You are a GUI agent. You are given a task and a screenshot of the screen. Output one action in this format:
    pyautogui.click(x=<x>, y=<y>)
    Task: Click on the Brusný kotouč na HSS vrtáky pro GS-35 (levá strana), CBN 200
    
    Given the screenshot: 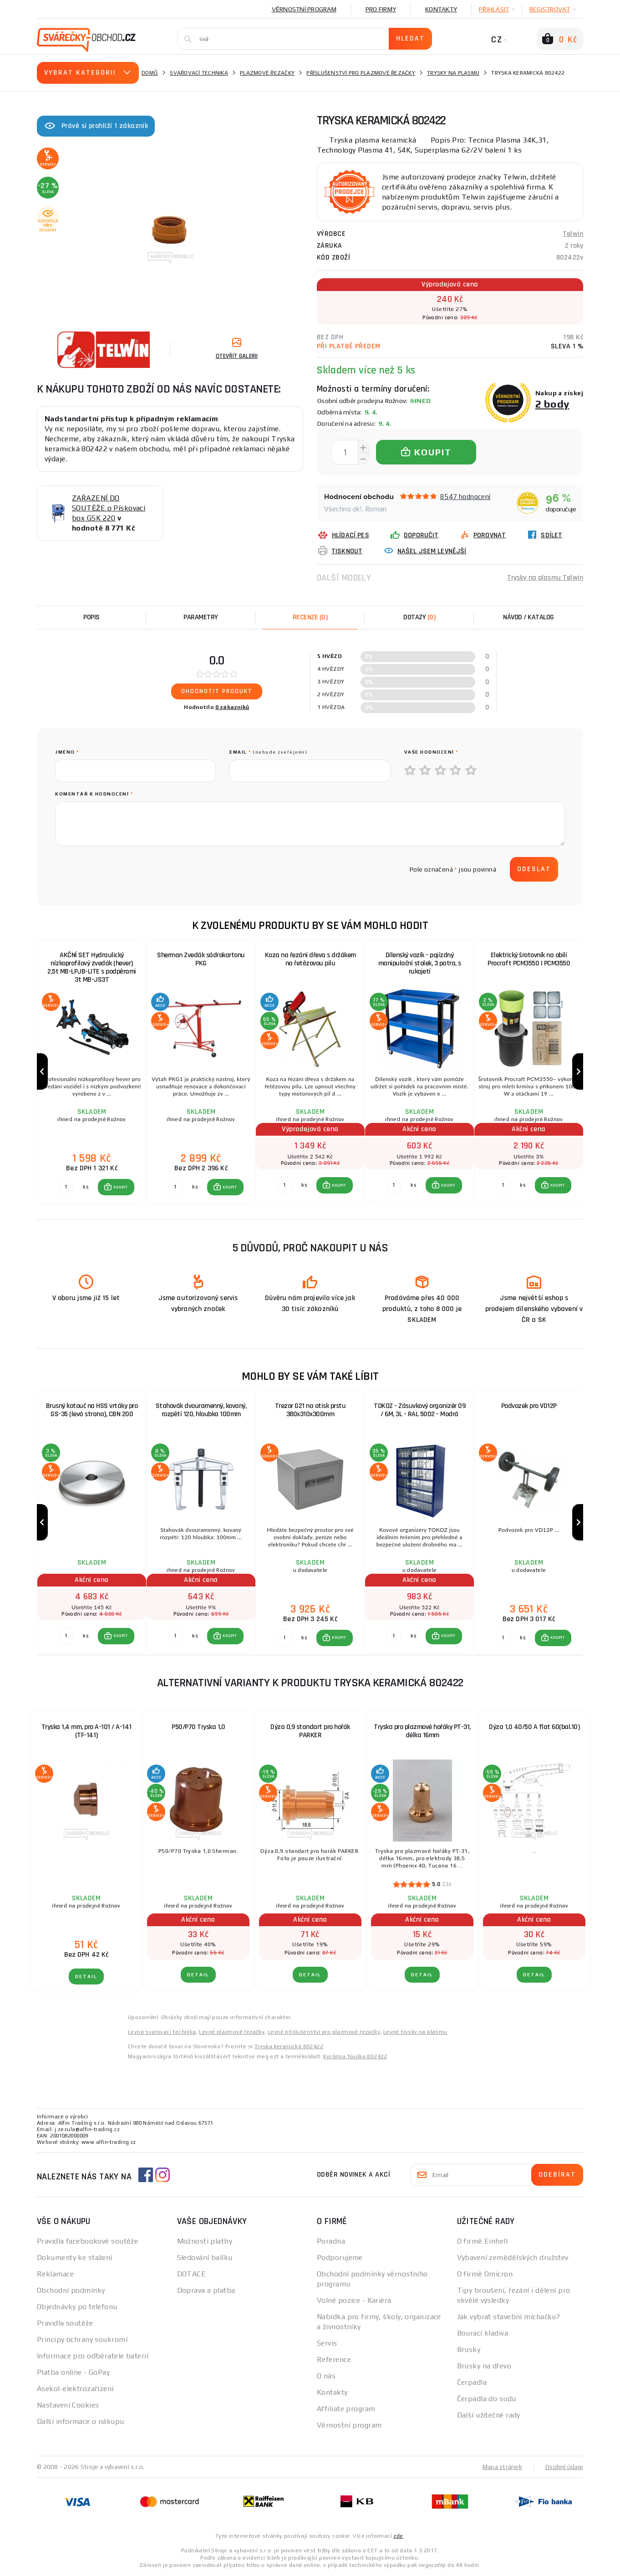 What is the action you would take?
    pyautogui.click(x=92, y=1410)
    